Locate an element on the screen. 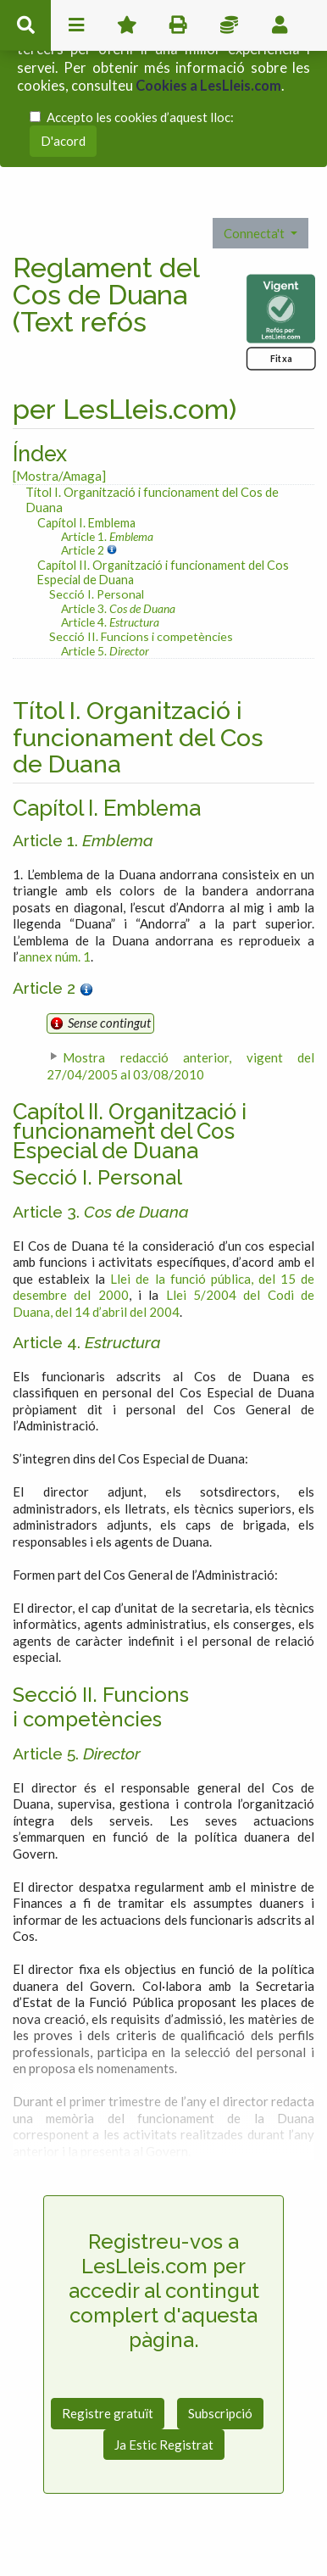 This screenshot has width=327, height=2576. Capítol I. Emblema is located at coordinates (86, 518).